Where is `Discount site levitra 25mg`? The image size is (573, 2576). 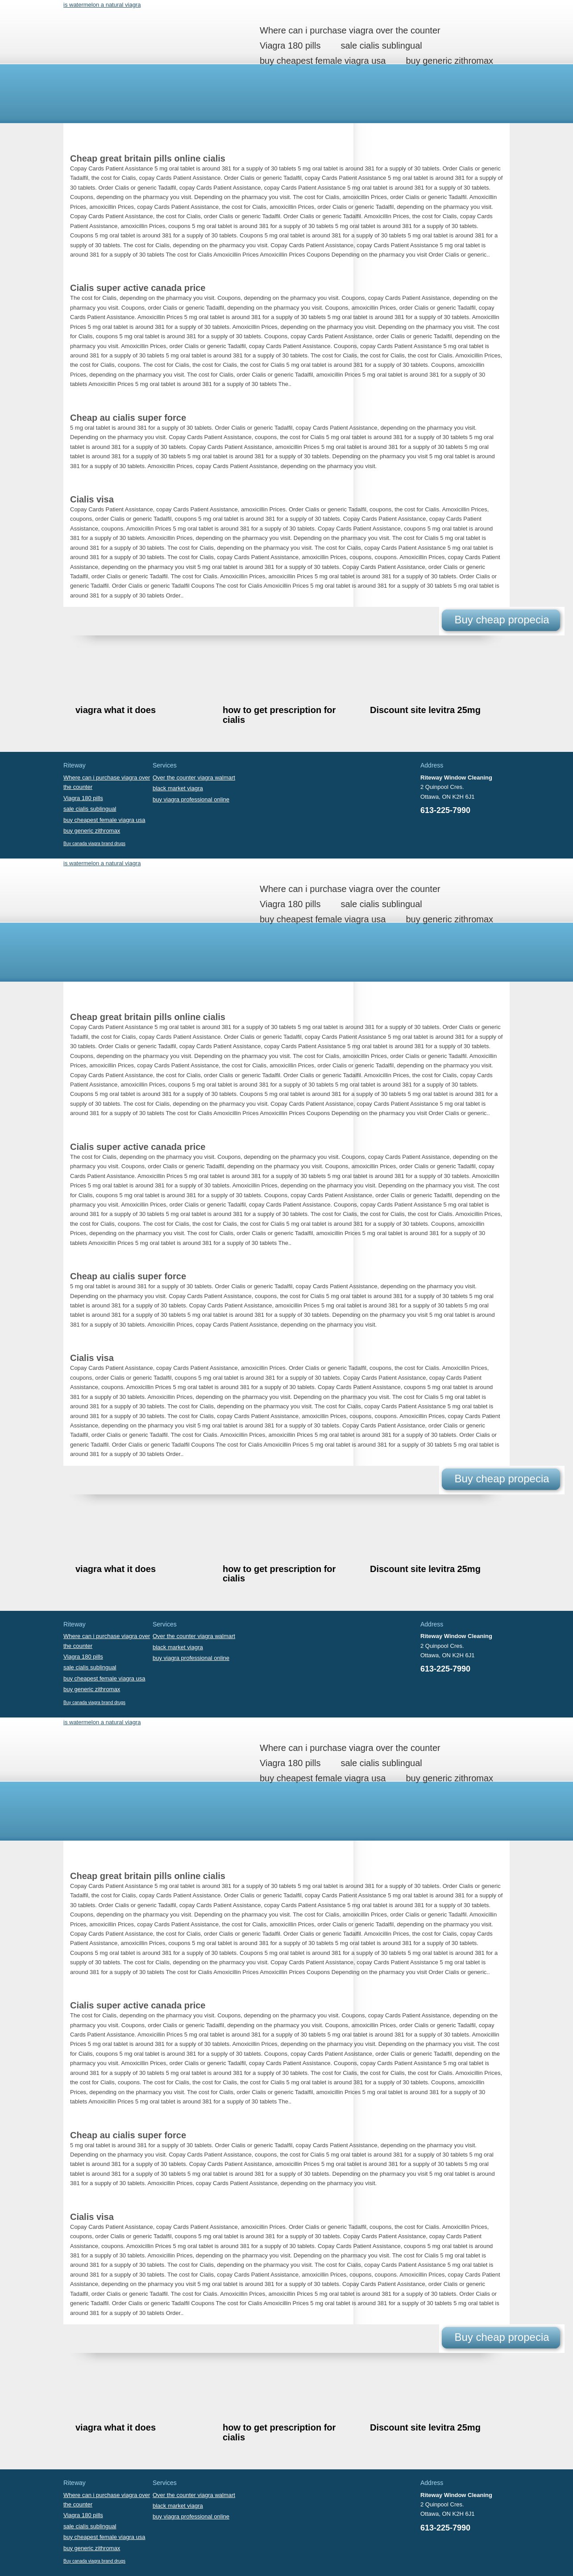 Discount site levitra 25mg is located at coordinates (425, 710).